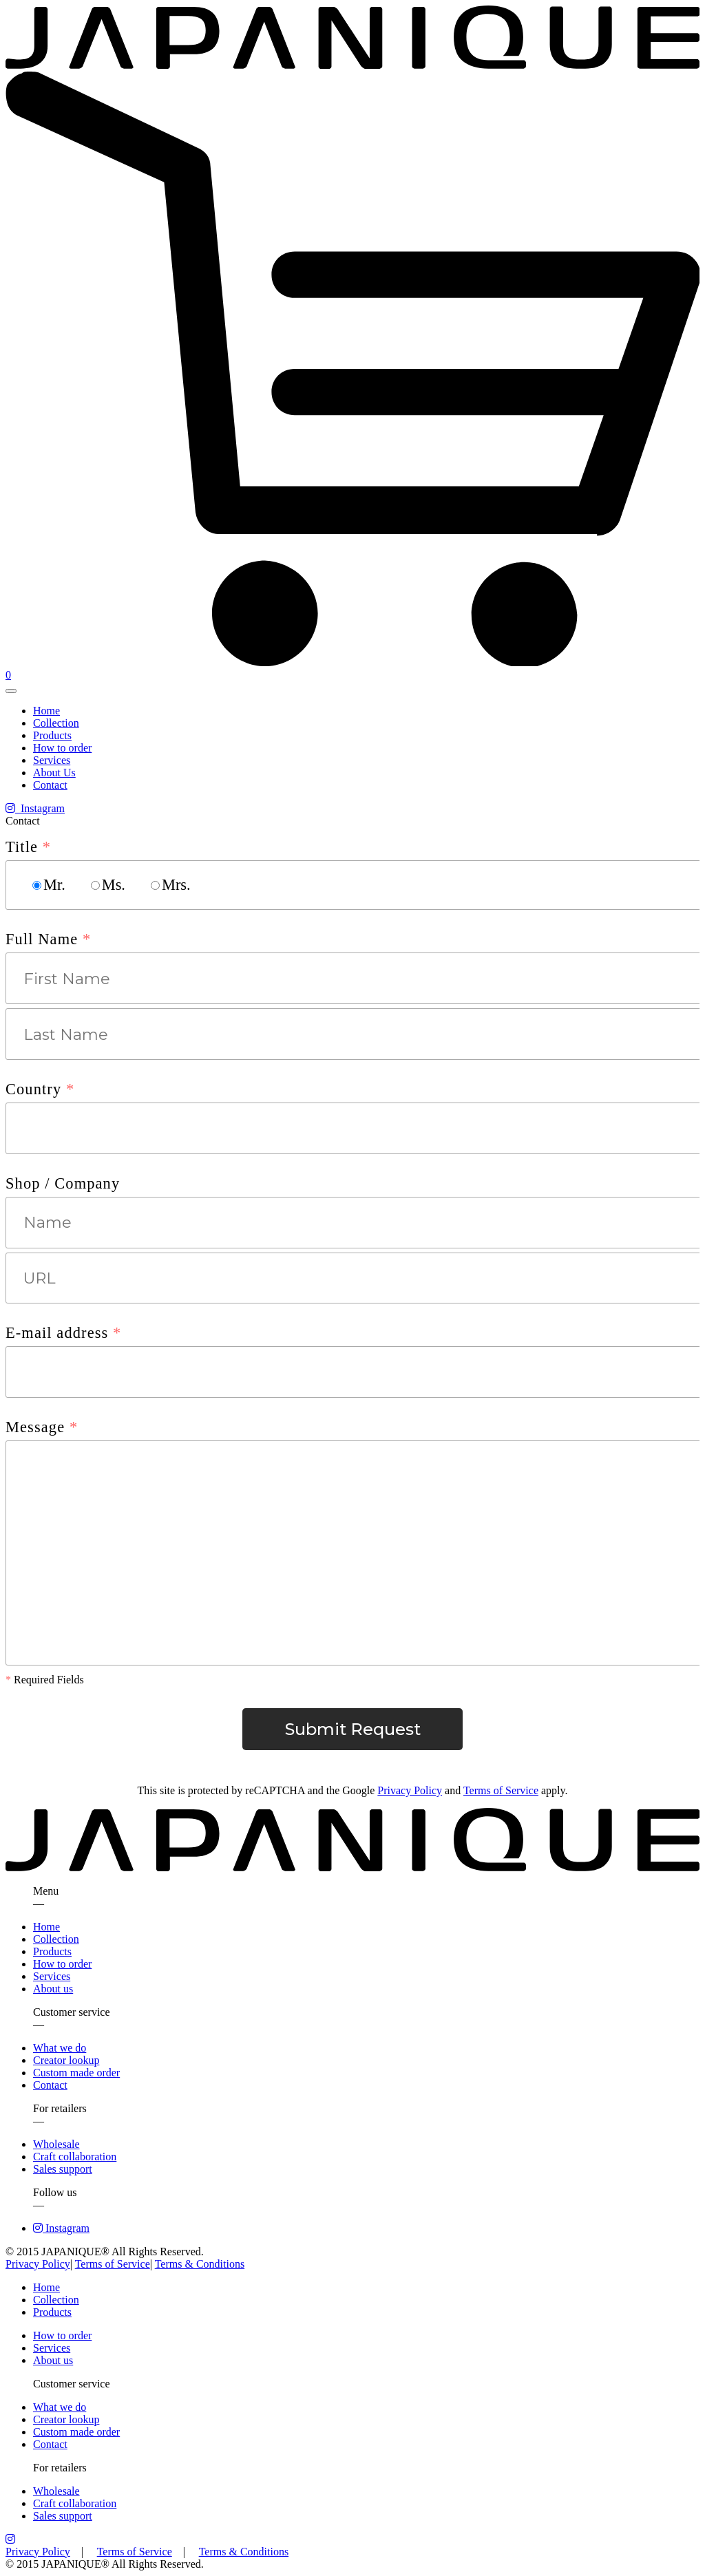 This screenshot has width=705, height=2576. What do you see at coordinates (500, 1790) in the screenshot?
I see `Terms of Service` at bounding box center [500, 1790].